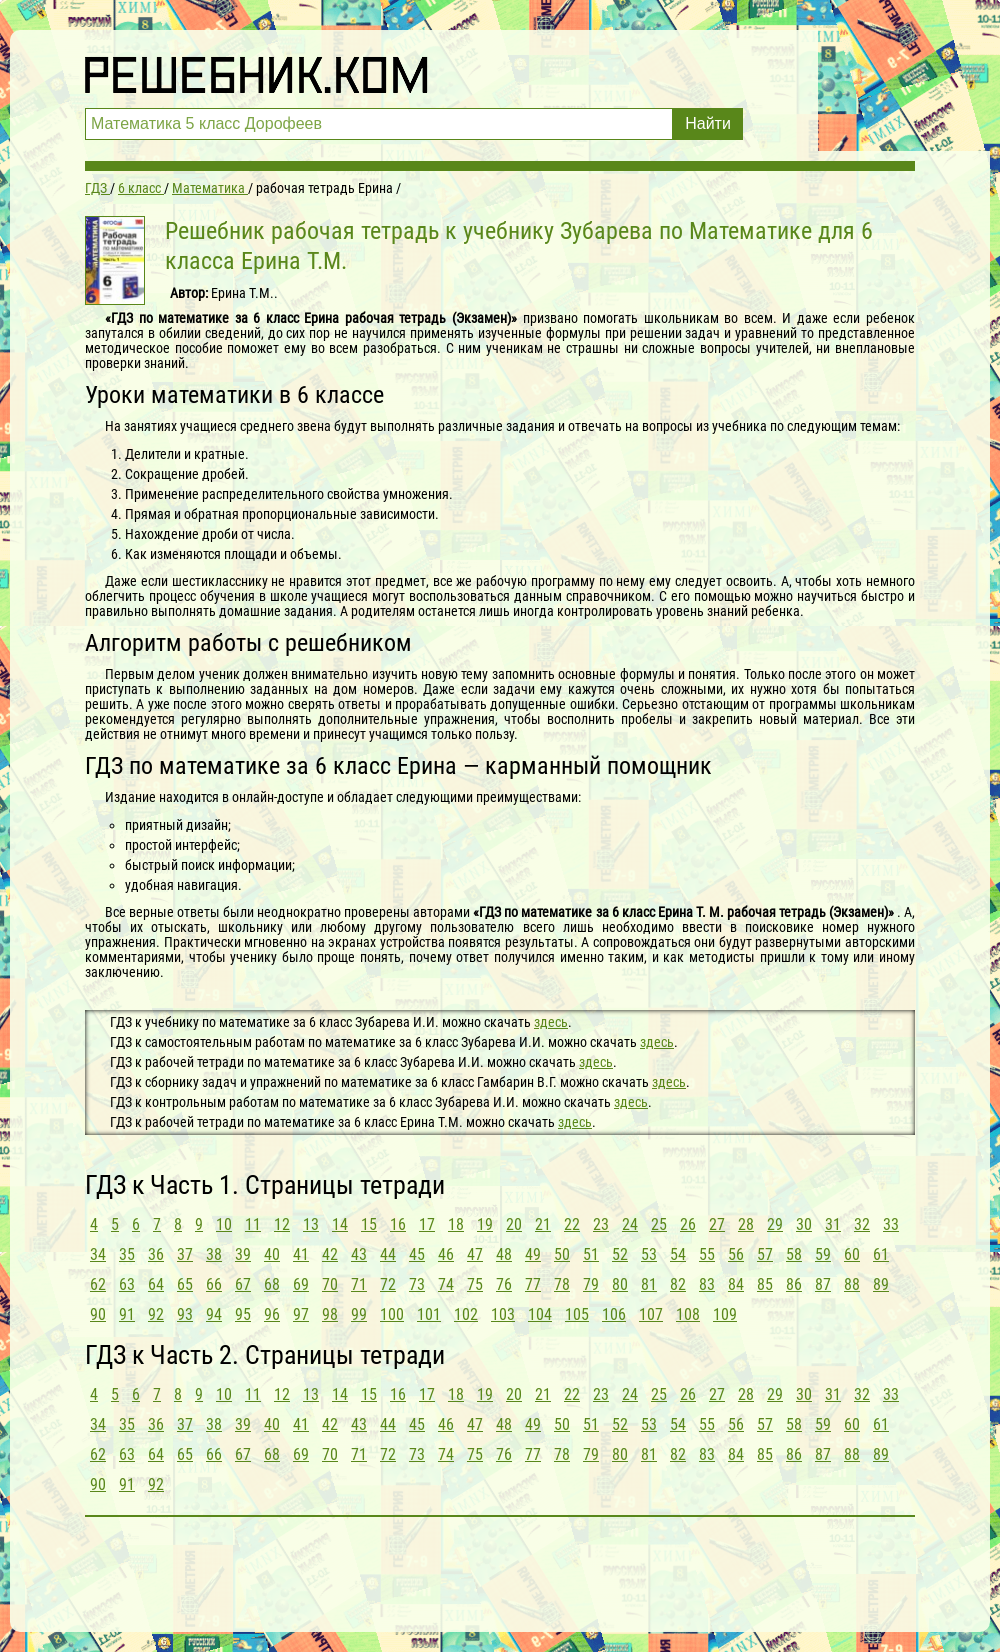 This screenshot has width=1000, height=1652. What do you see at coordinates (794, 1284) in the screenshot?
I see `86` at bounding box center [794, 1284].